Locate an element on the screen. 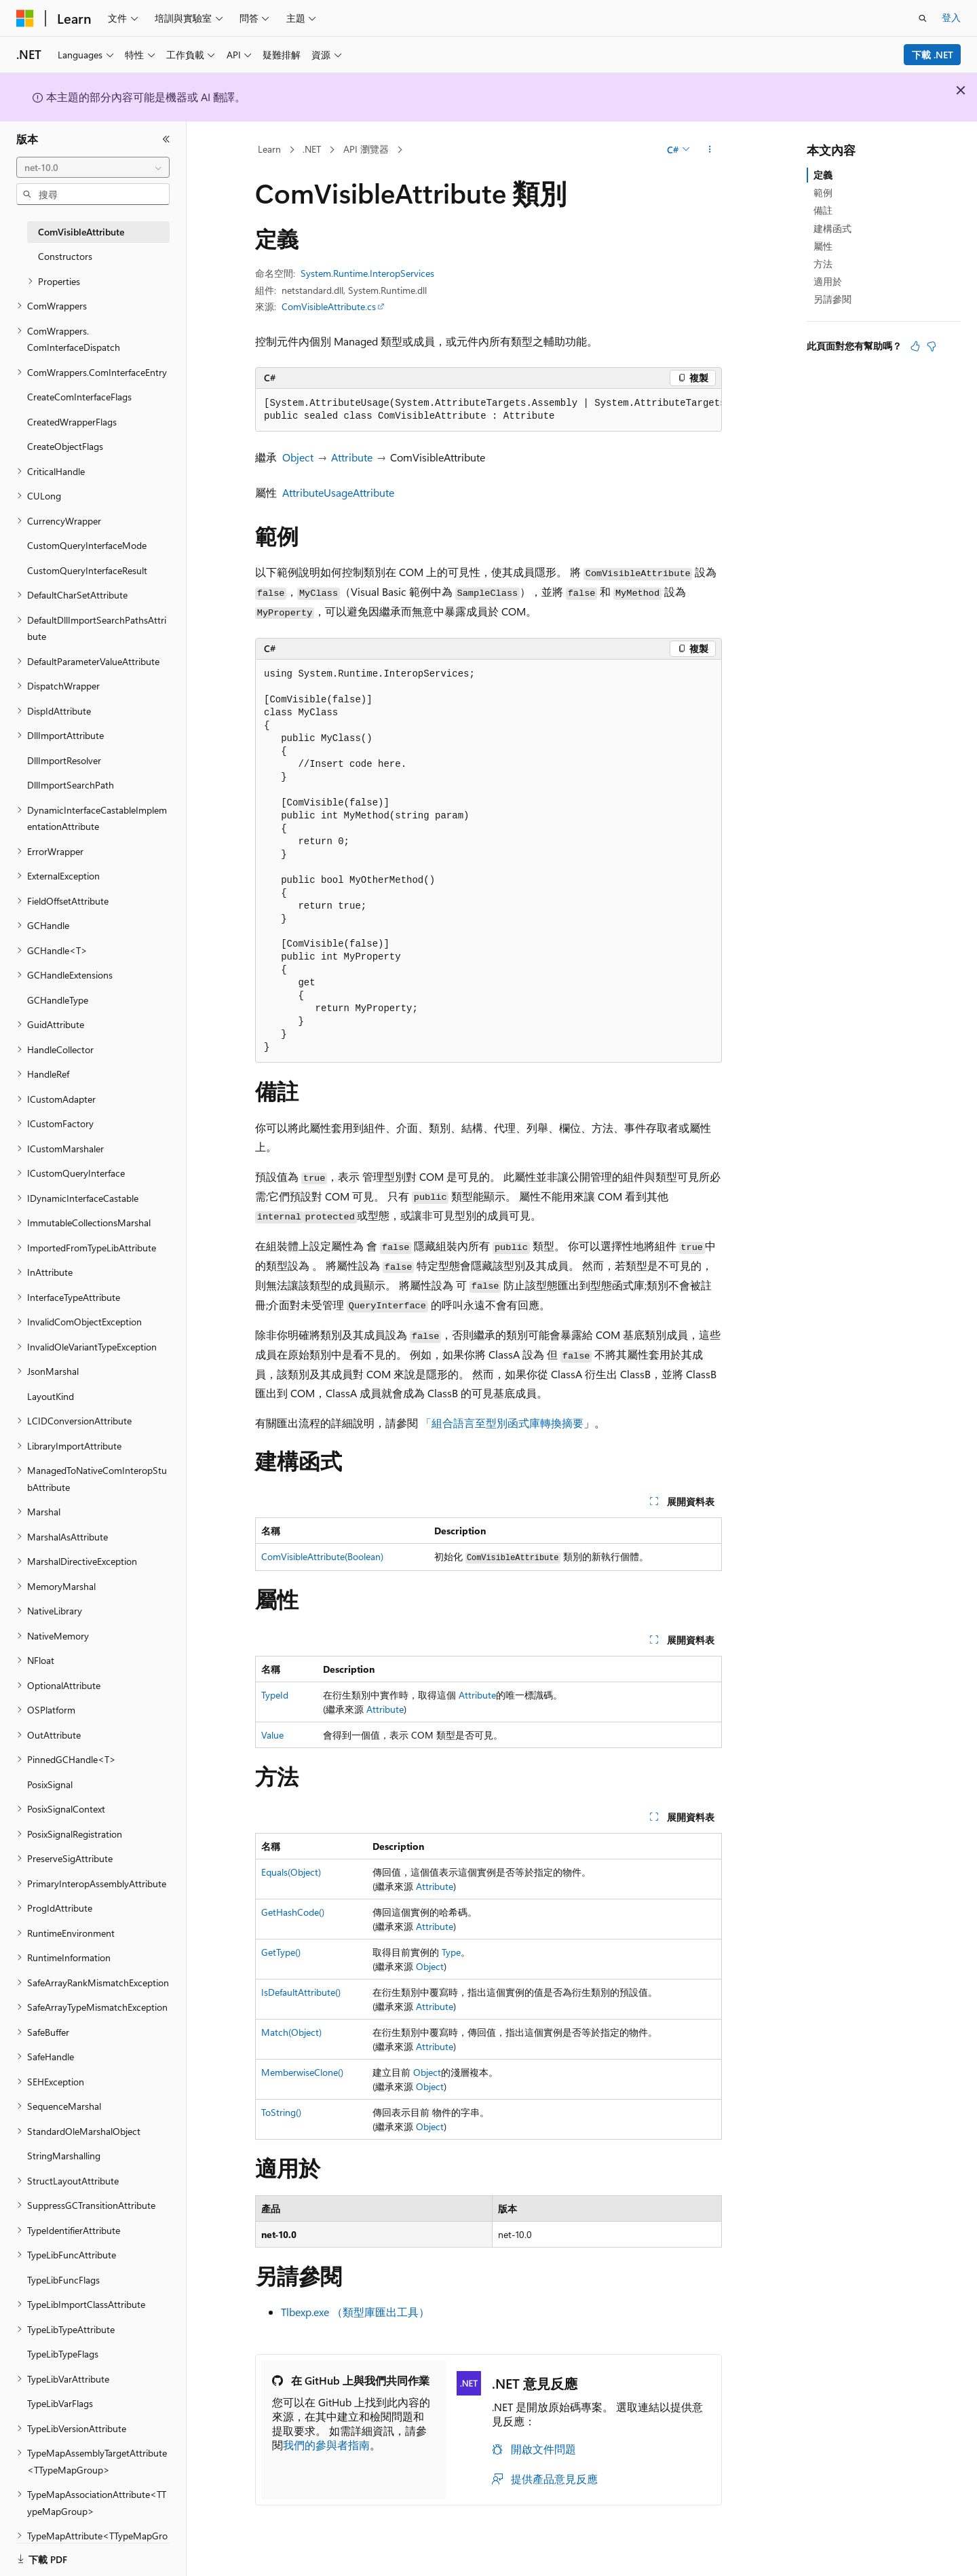 The width and height of the screenshot is (977, 2576). ComVisibleAttribute.cs is located at coordinates (329, 306).